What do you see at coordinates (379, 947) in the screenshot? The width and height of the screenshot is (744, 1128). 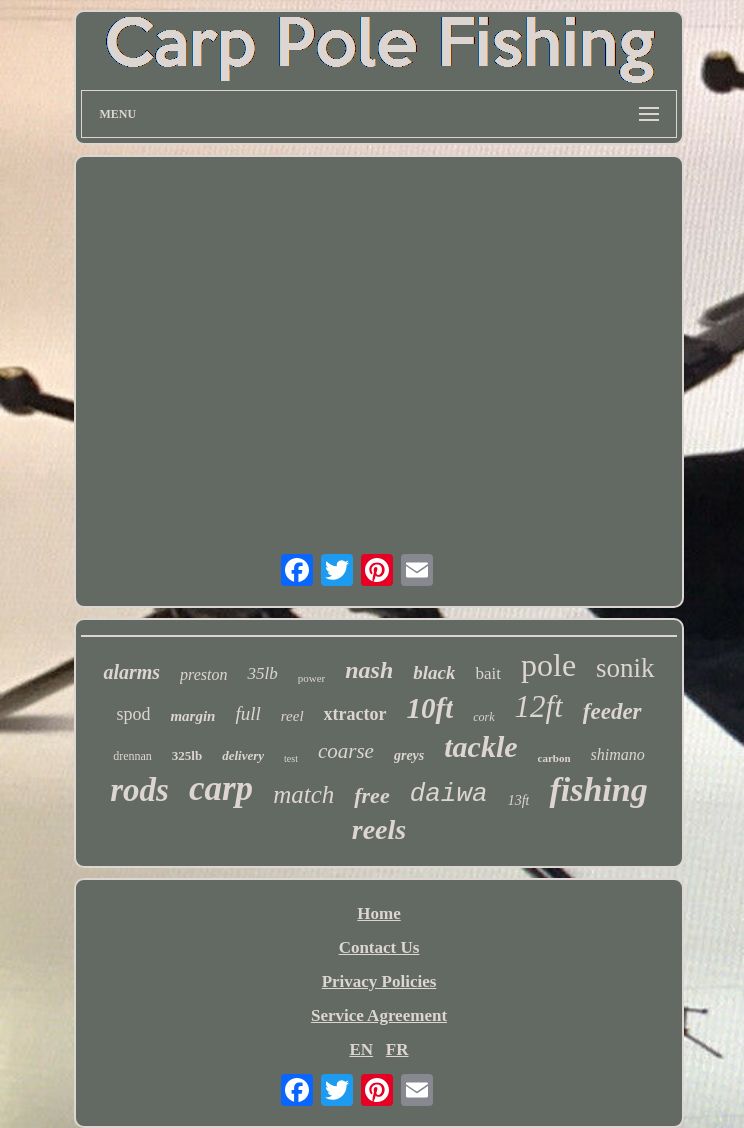 I see `Contact Us` at bounding box center [379, 947].